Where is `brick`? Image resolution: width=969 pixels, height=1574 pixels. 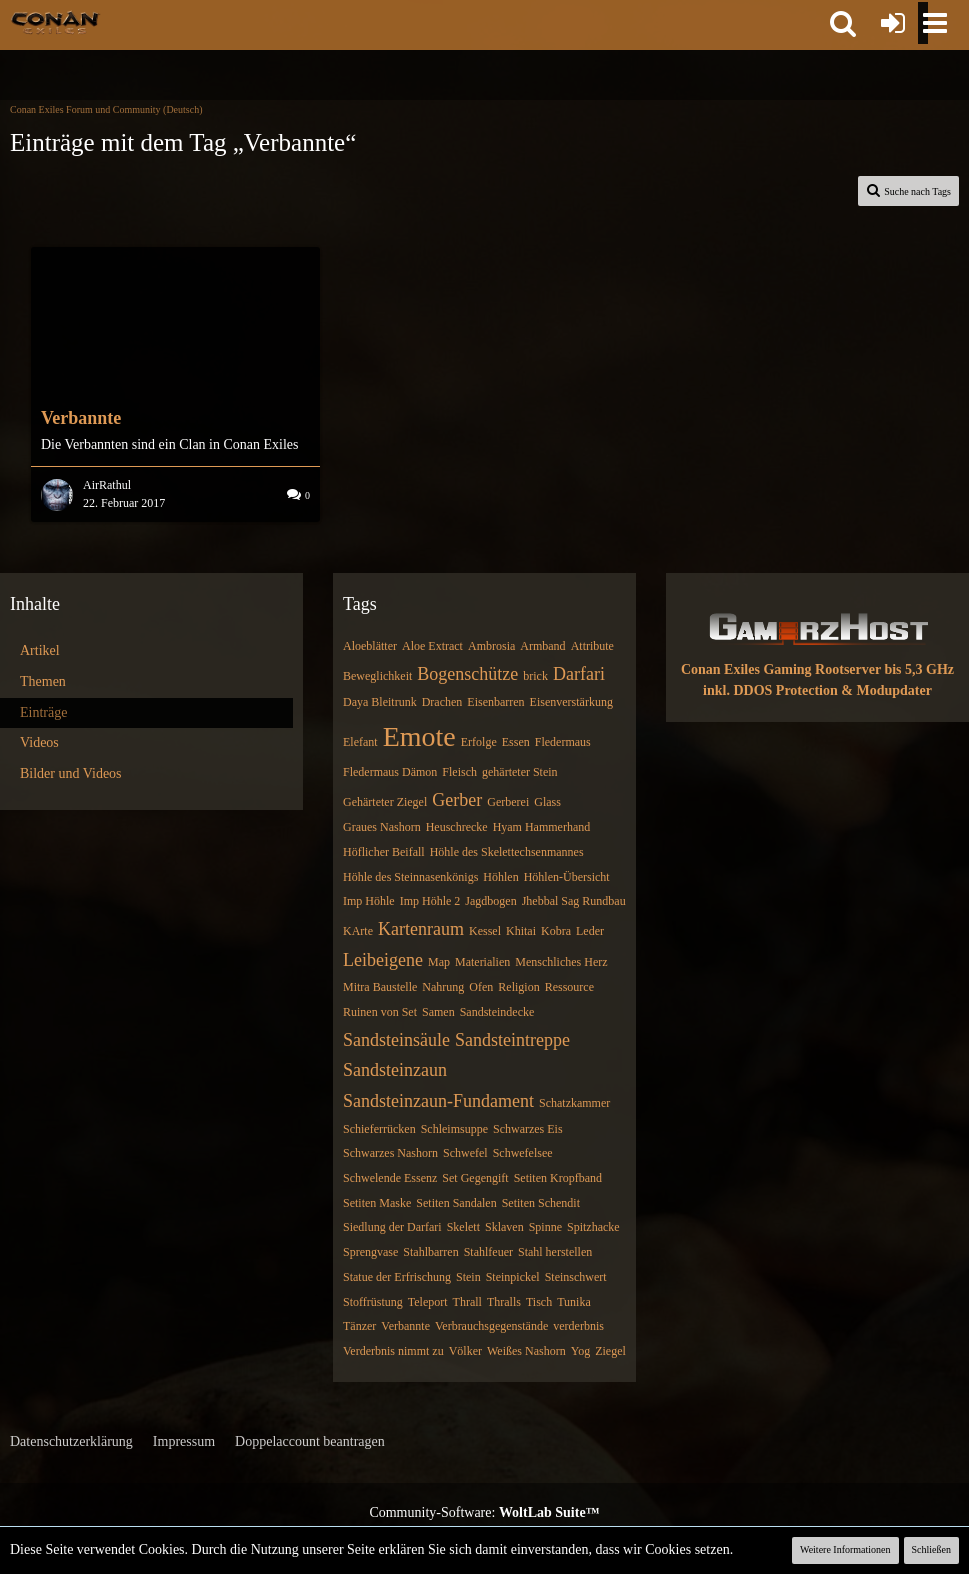 brick is located at coordinates (535, 676).